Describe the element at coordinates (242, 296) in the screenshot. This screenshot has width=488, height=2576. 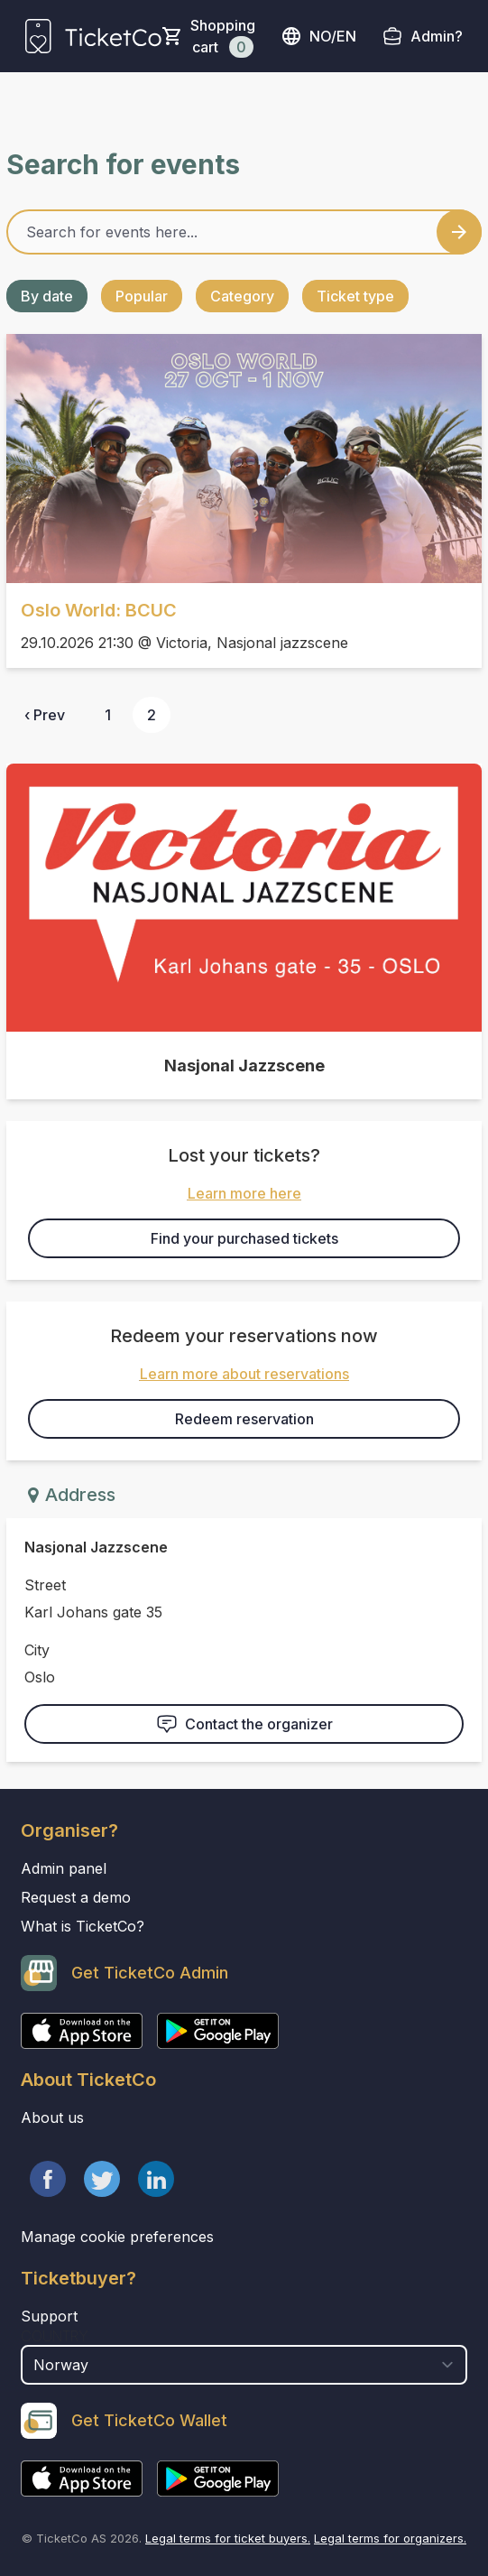
I see `Category` at that location.